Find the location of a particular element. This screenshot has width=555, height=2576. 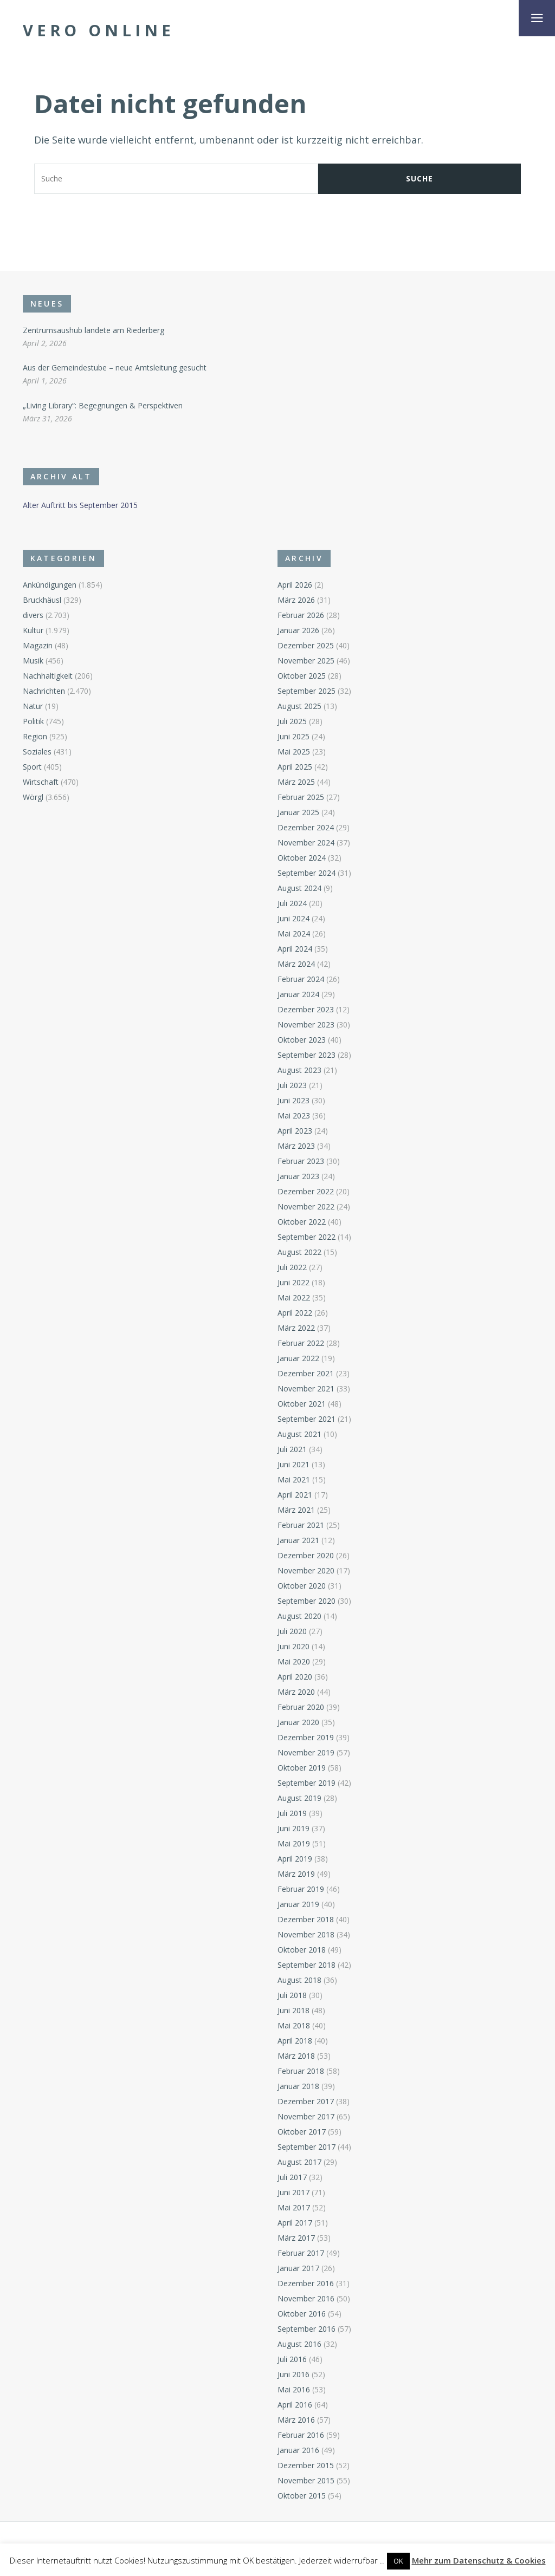

August 2025 is located at coordinates (299, 706).